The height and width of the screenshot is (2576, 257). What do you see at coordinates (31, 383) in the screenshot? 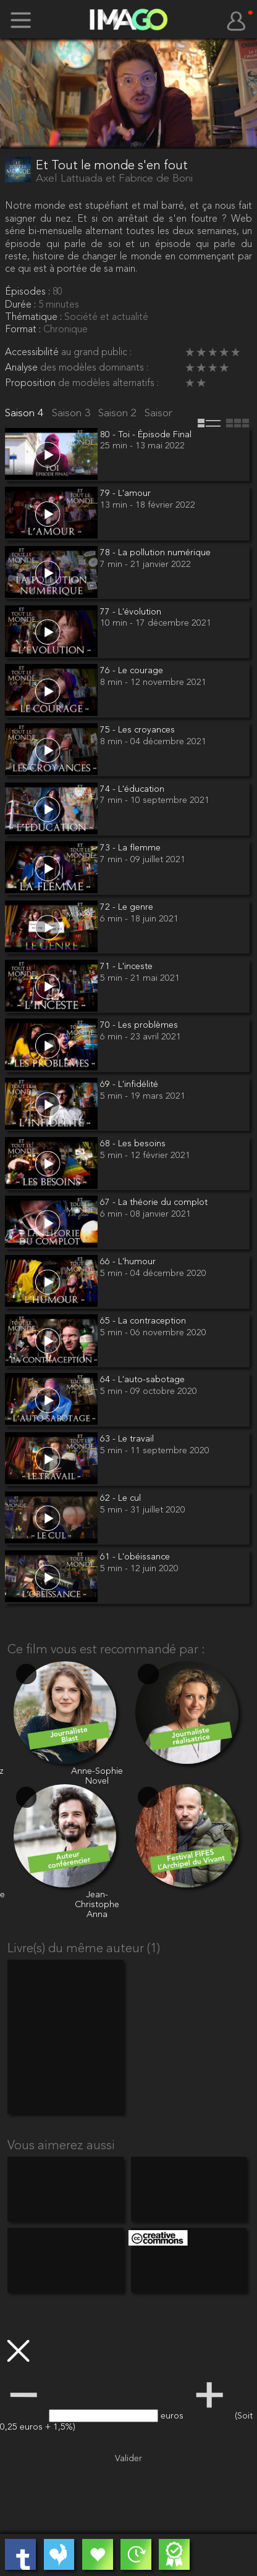
I see `Proposition` at bounding box center [31, 383].